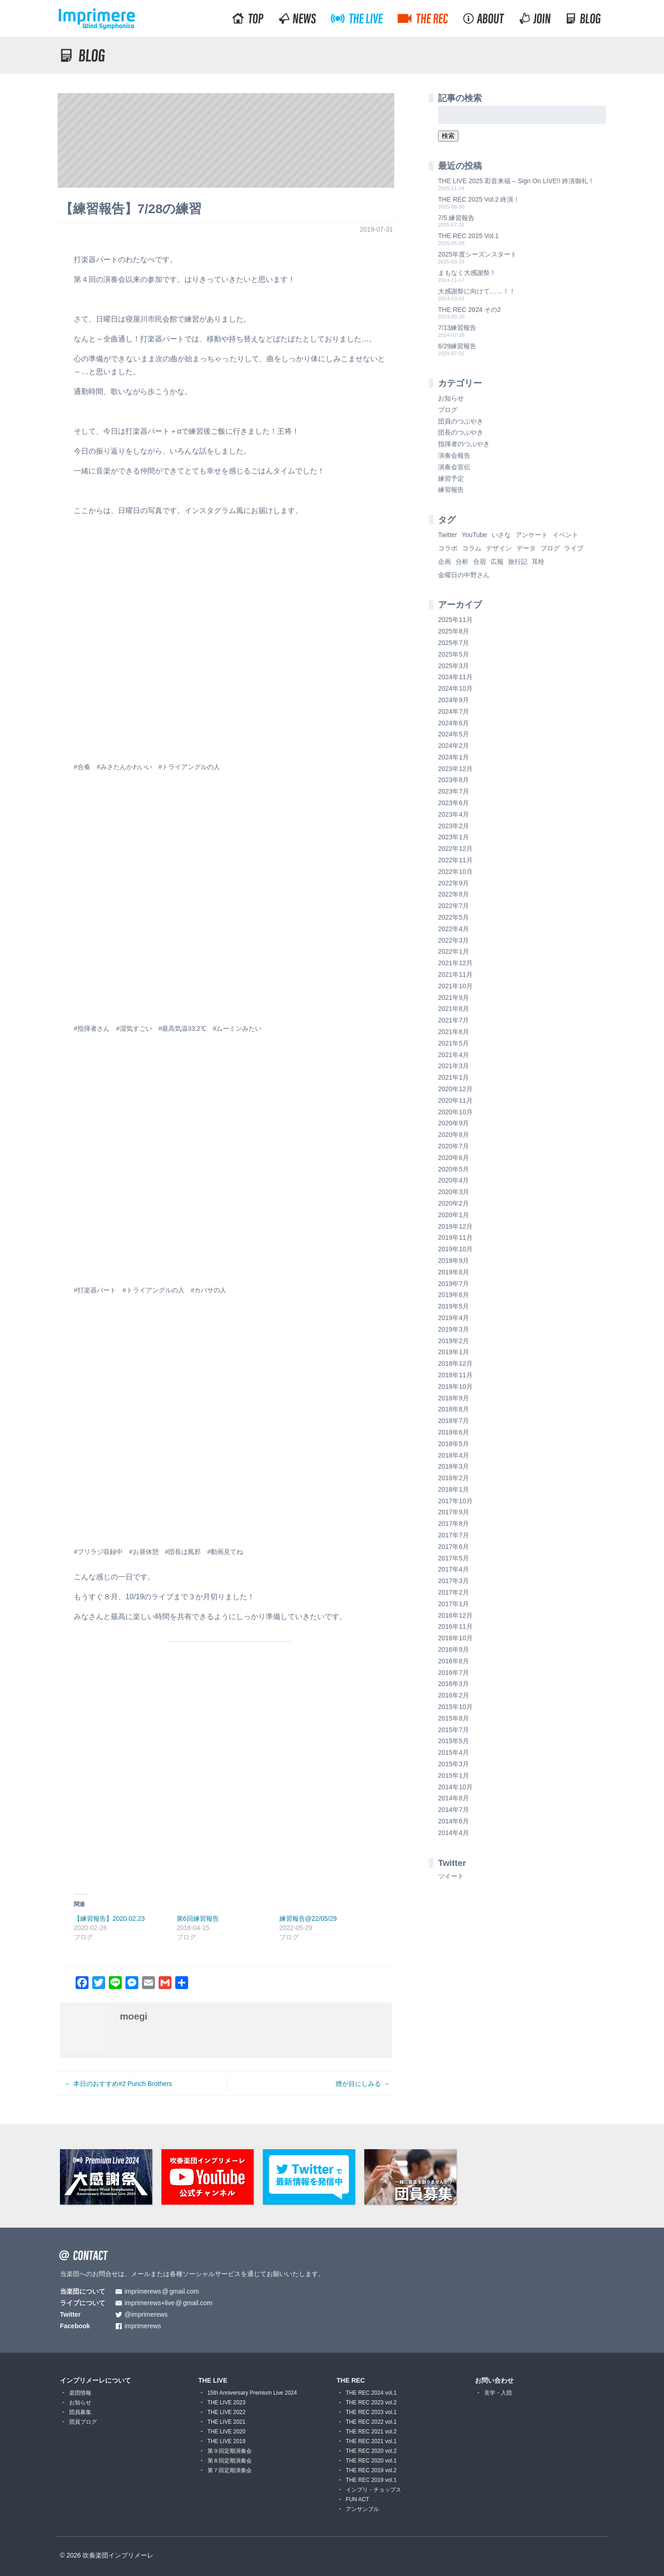 Image resolution: width=664 pixels, height=2576 pixels. What do you see at coordinates (373, 2489) in the screenshot?
I see `インプリ・チョップス` at bounding box center [373, 2489].